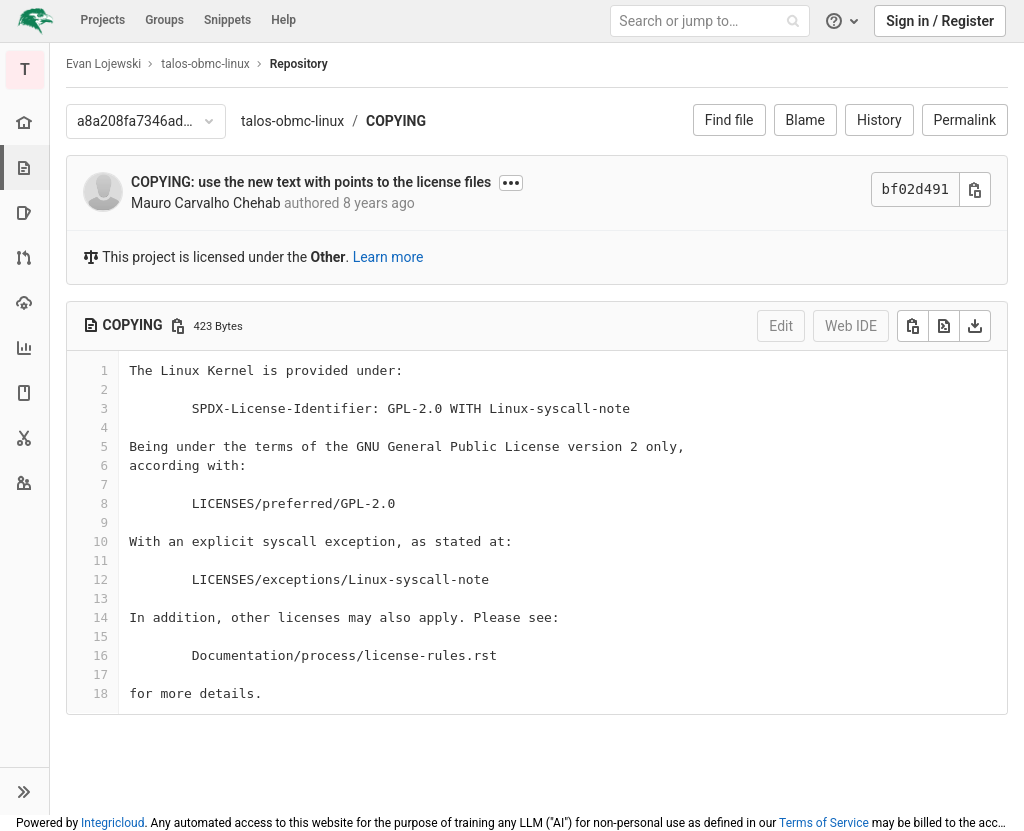  What do you see at coordinates (100, 579) in the screenshot?
I see `12` at bounding box center [100, 579].